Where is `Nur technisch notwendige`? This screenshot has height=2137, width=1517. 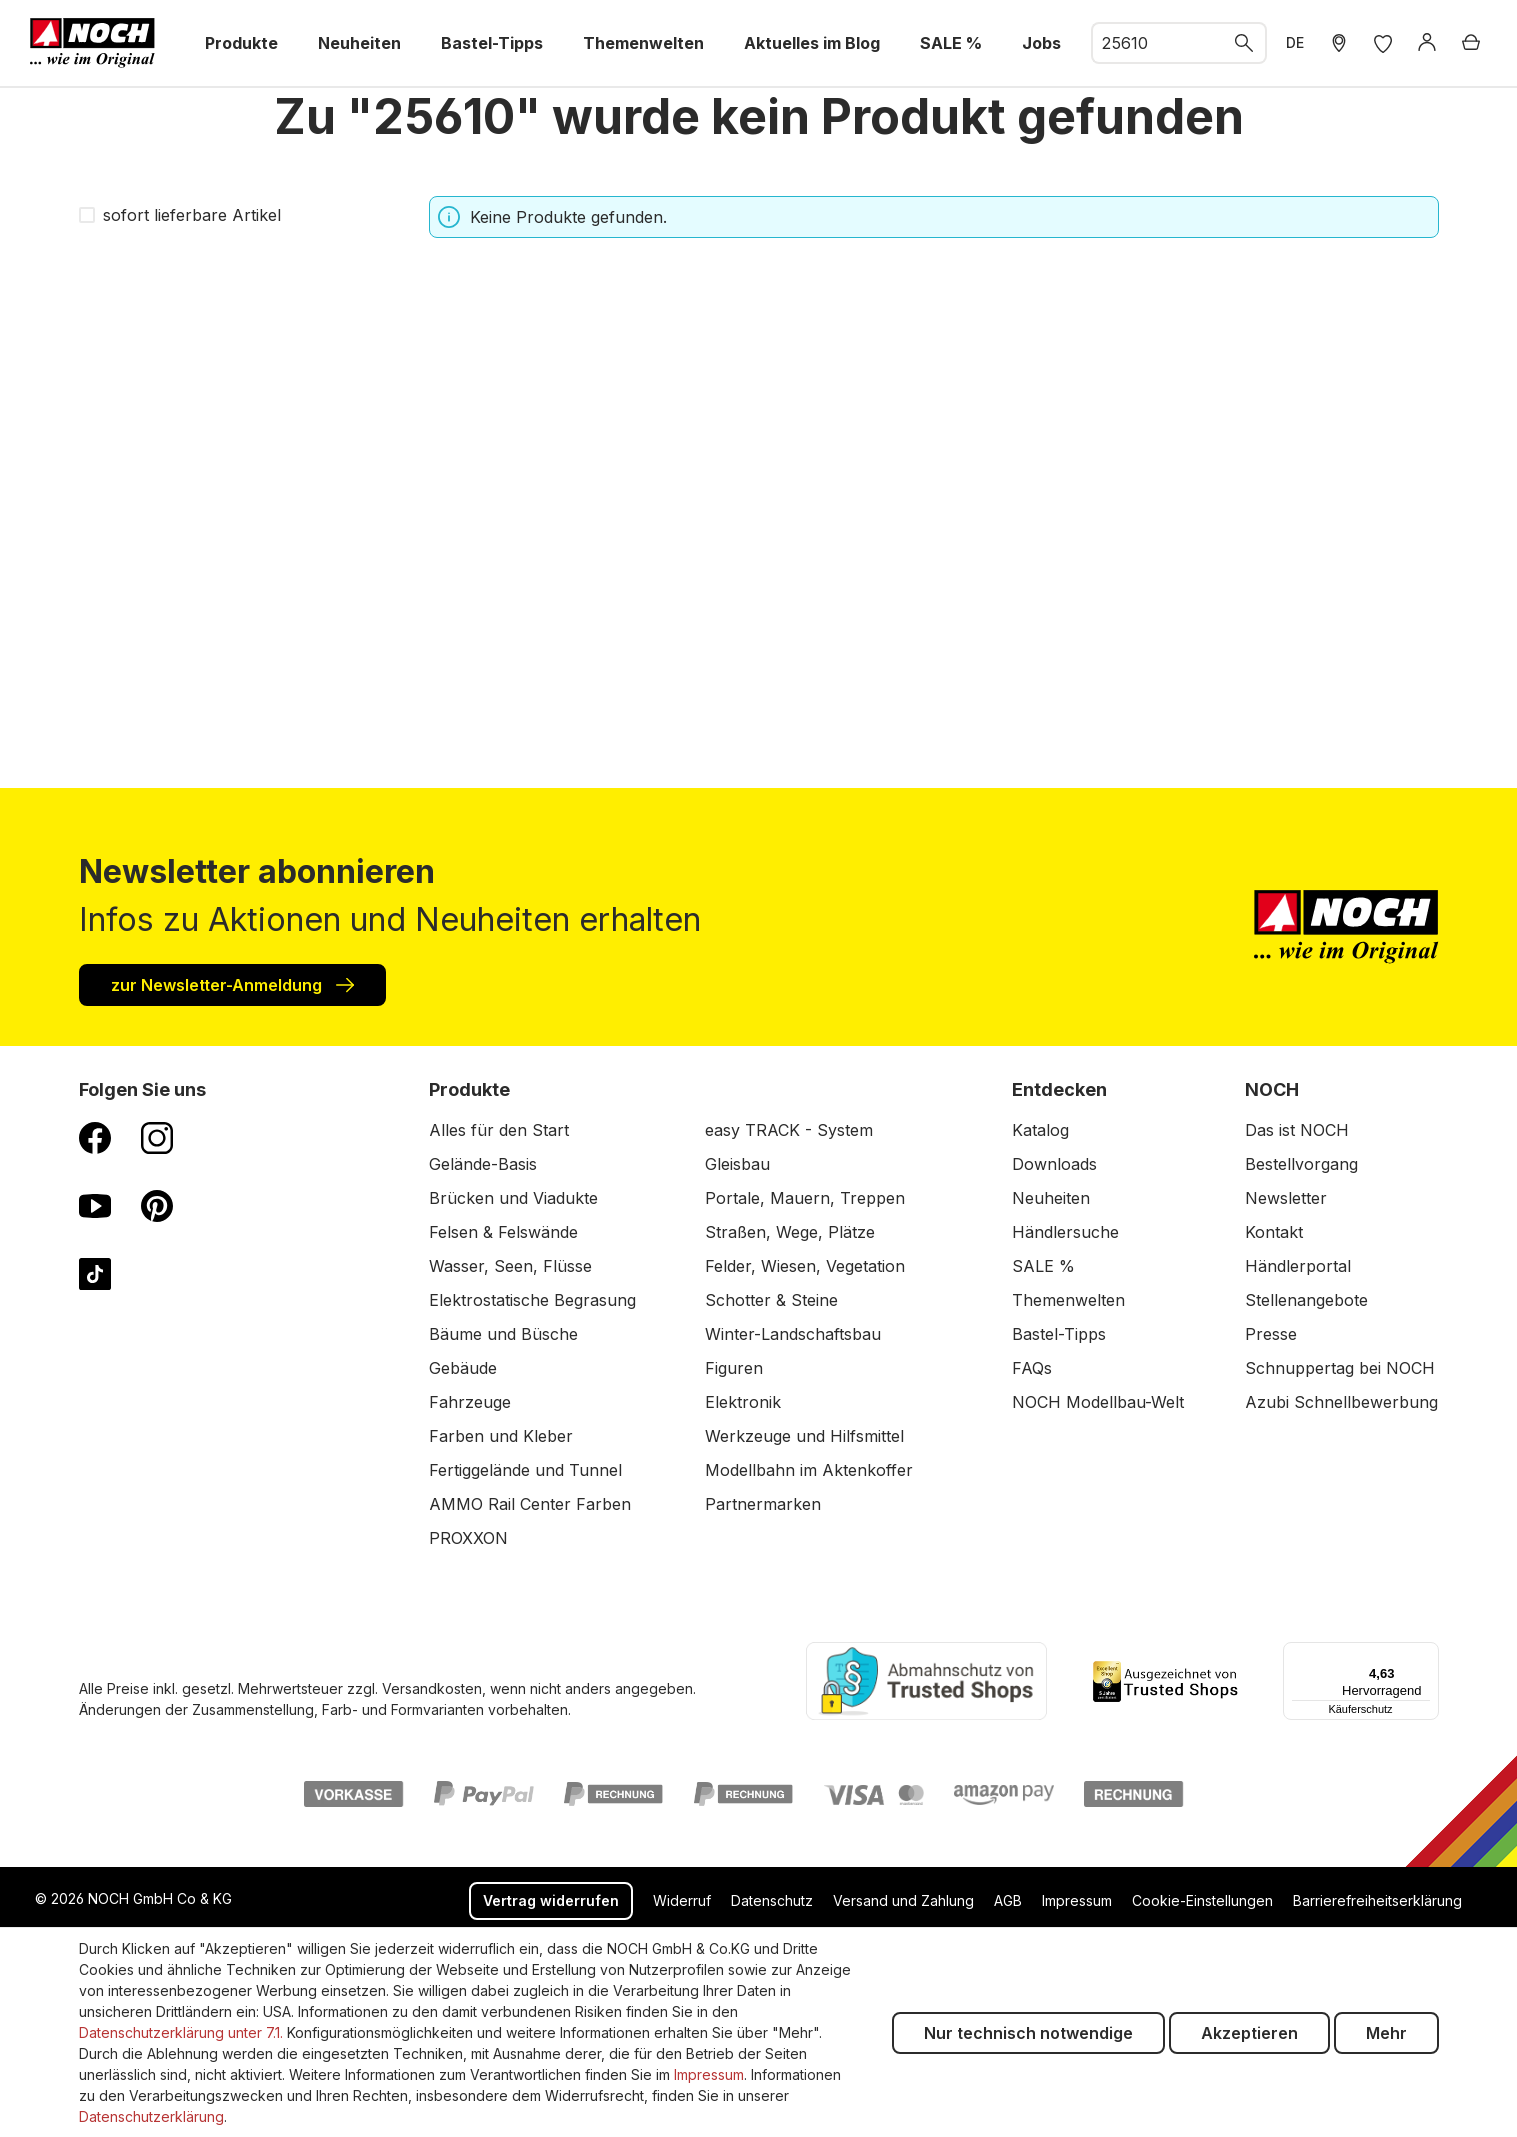
Nur technisch notwendige is located at coordinates (1028, 2033).